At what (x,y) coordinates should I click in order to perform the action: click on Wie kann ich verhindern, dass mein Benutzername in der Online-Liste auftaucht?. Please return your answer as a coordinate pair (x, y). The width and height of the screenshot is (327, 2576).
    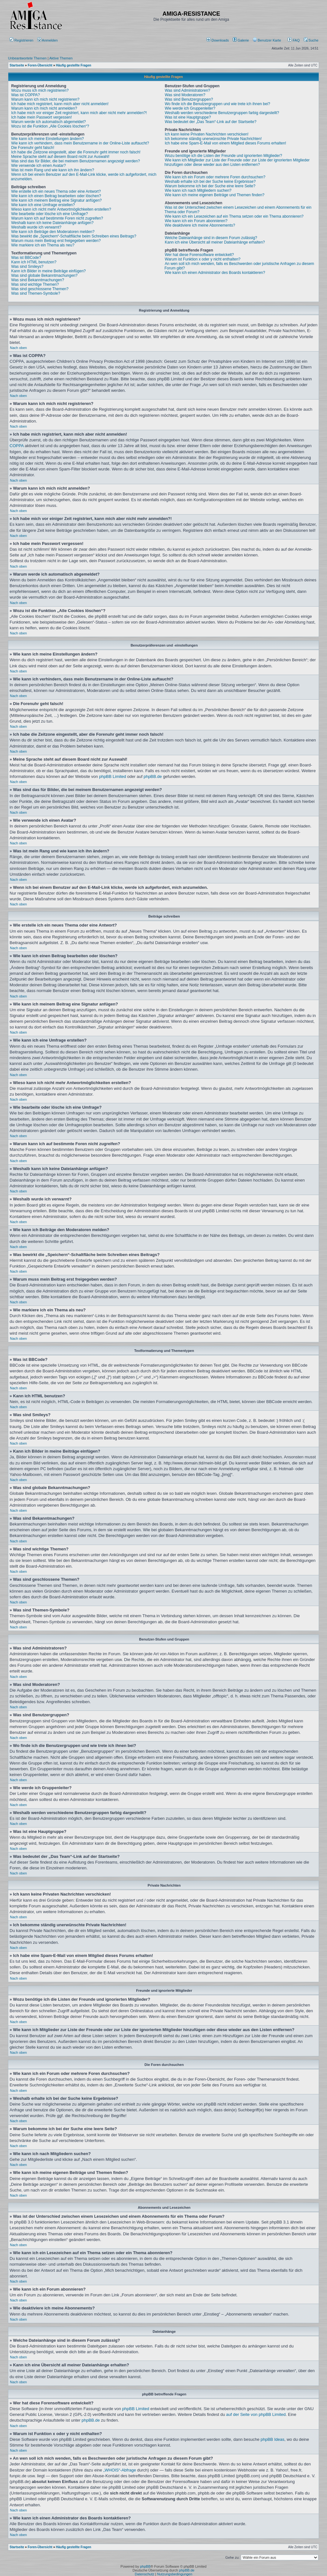
    Looking at the image, I should click on (80, 143).